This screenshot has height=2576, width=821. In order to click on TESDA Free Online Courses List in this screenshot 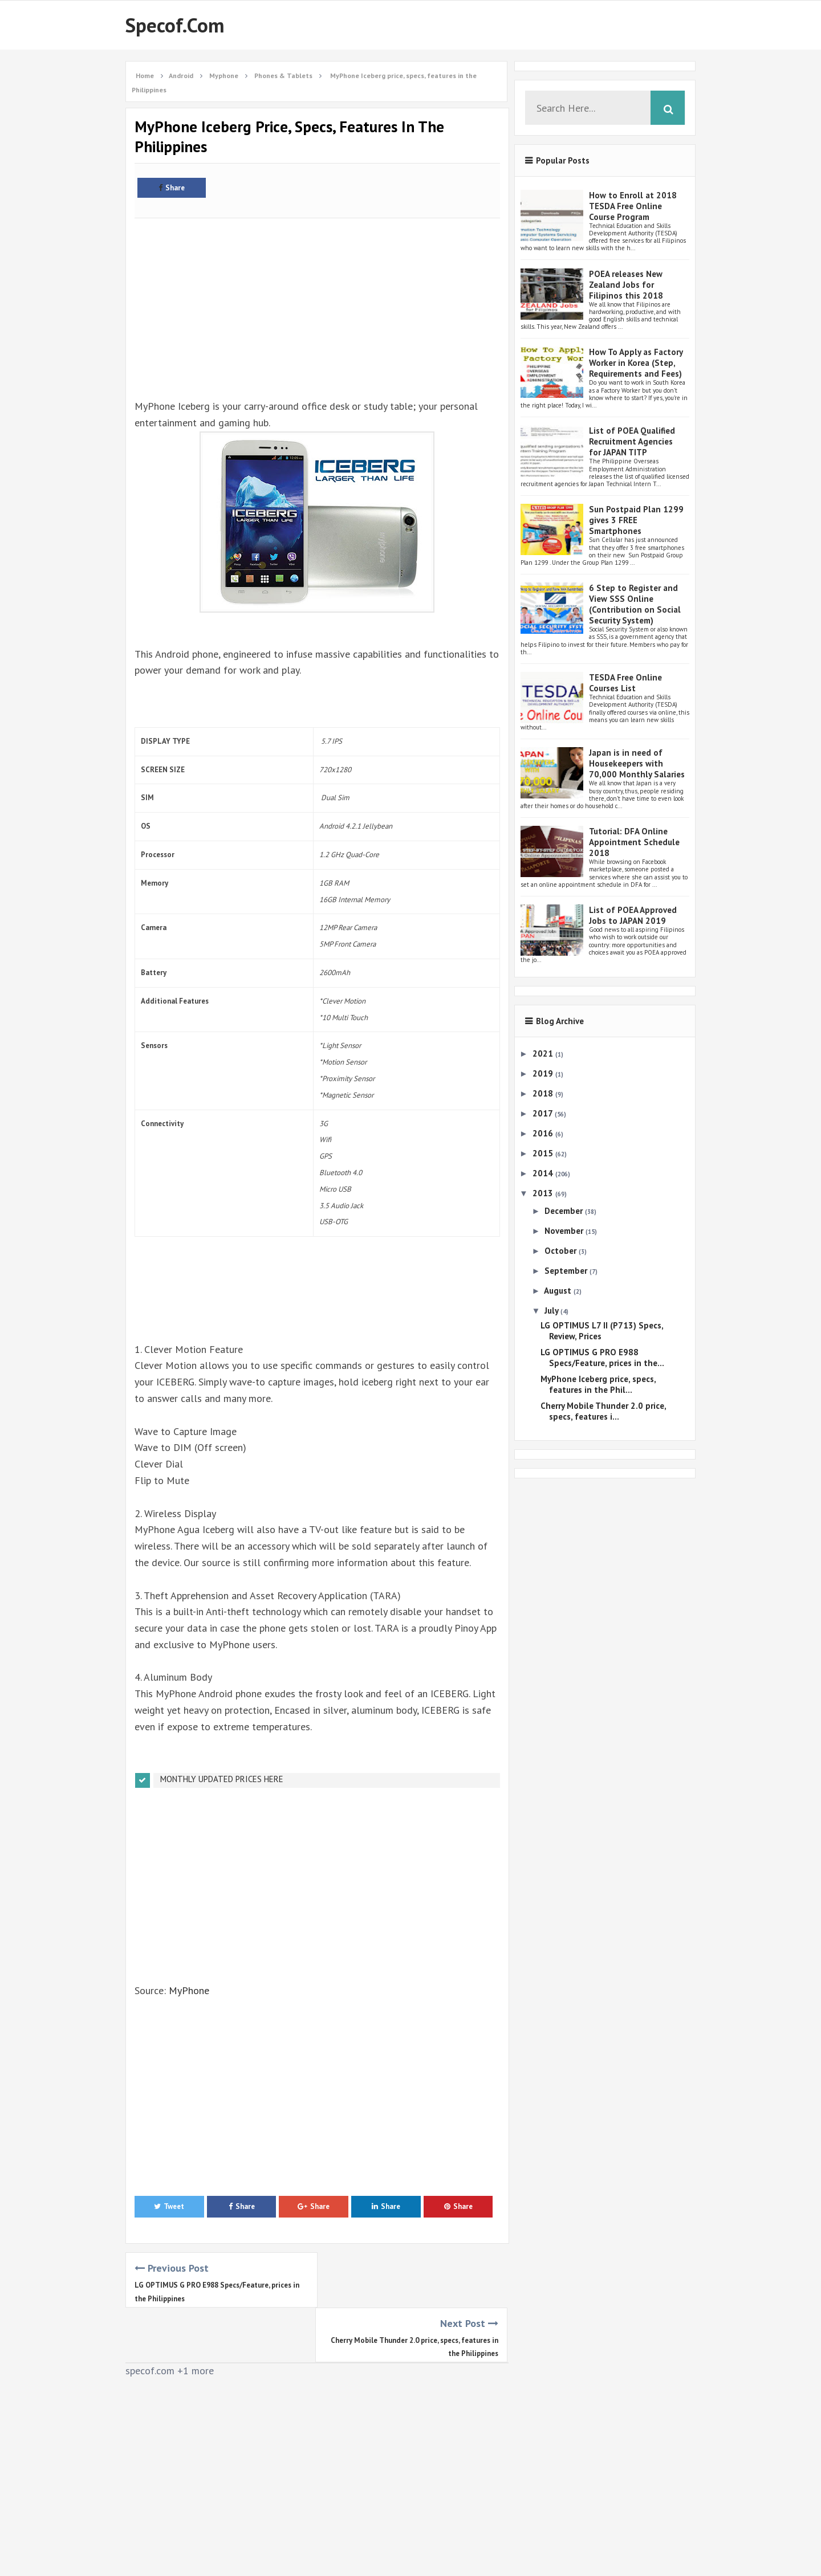, I will do `click(625, 683)`.